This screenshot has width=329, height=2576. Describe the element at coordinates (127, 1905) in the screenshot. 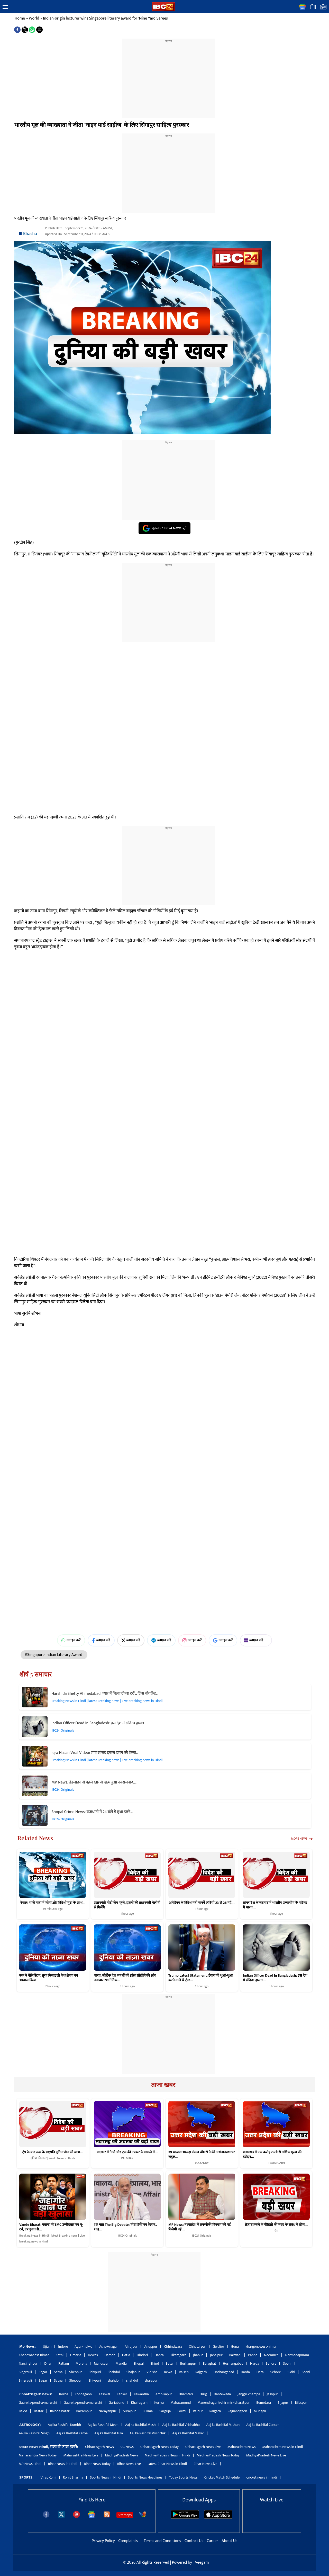

I see `प्रधानमंत्री मोदी रोम पहुंचे, इटली की प्रधानमंत्री मेलोनी से मिलेंगे` at that location.